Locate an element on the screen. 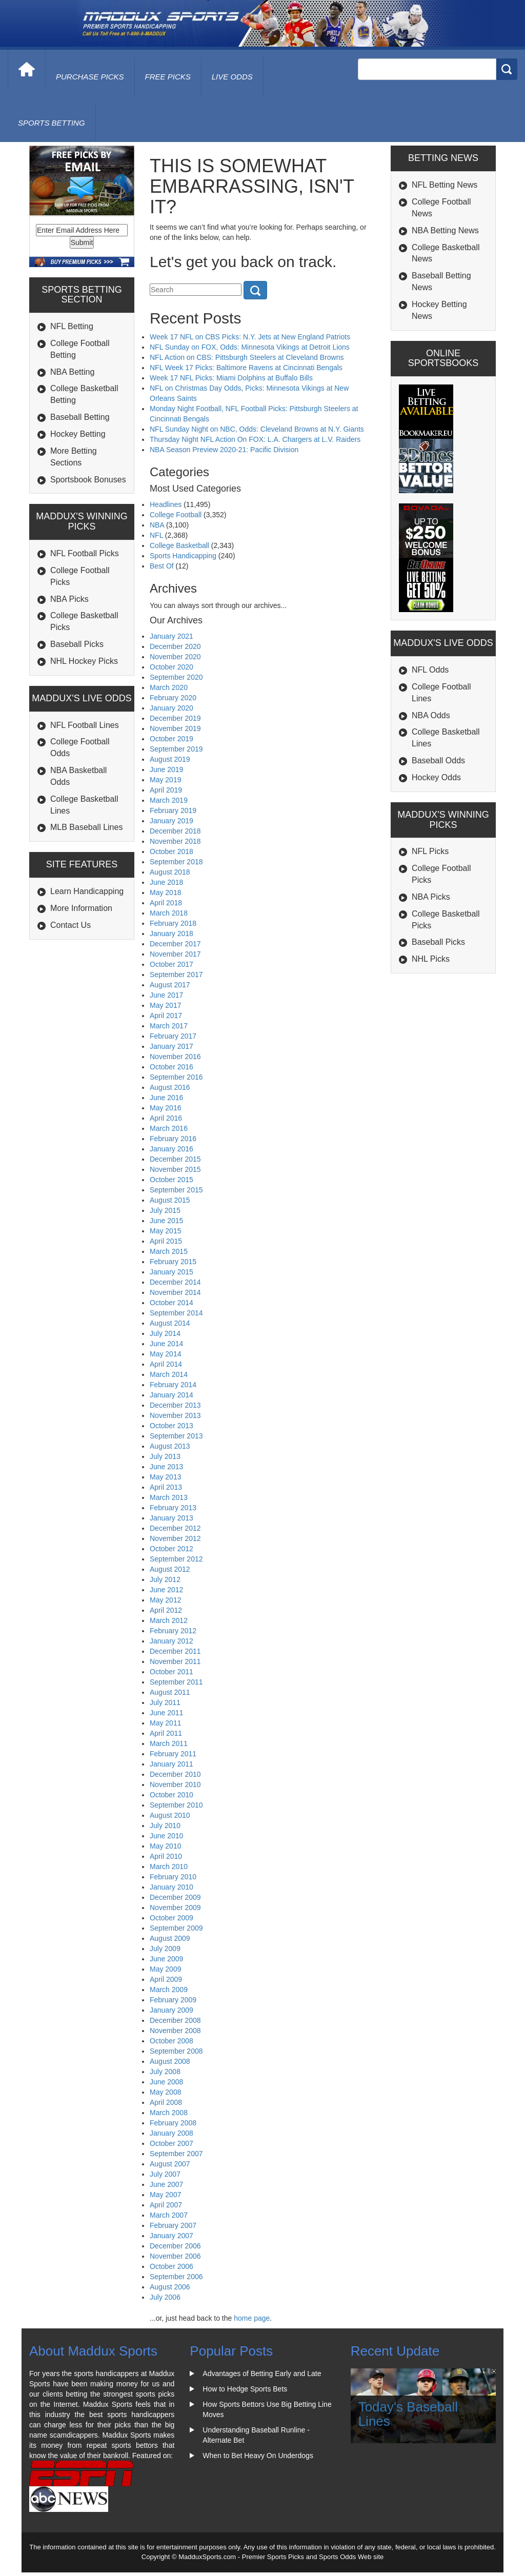  May 2015 is located at coordinates (165, 1231).